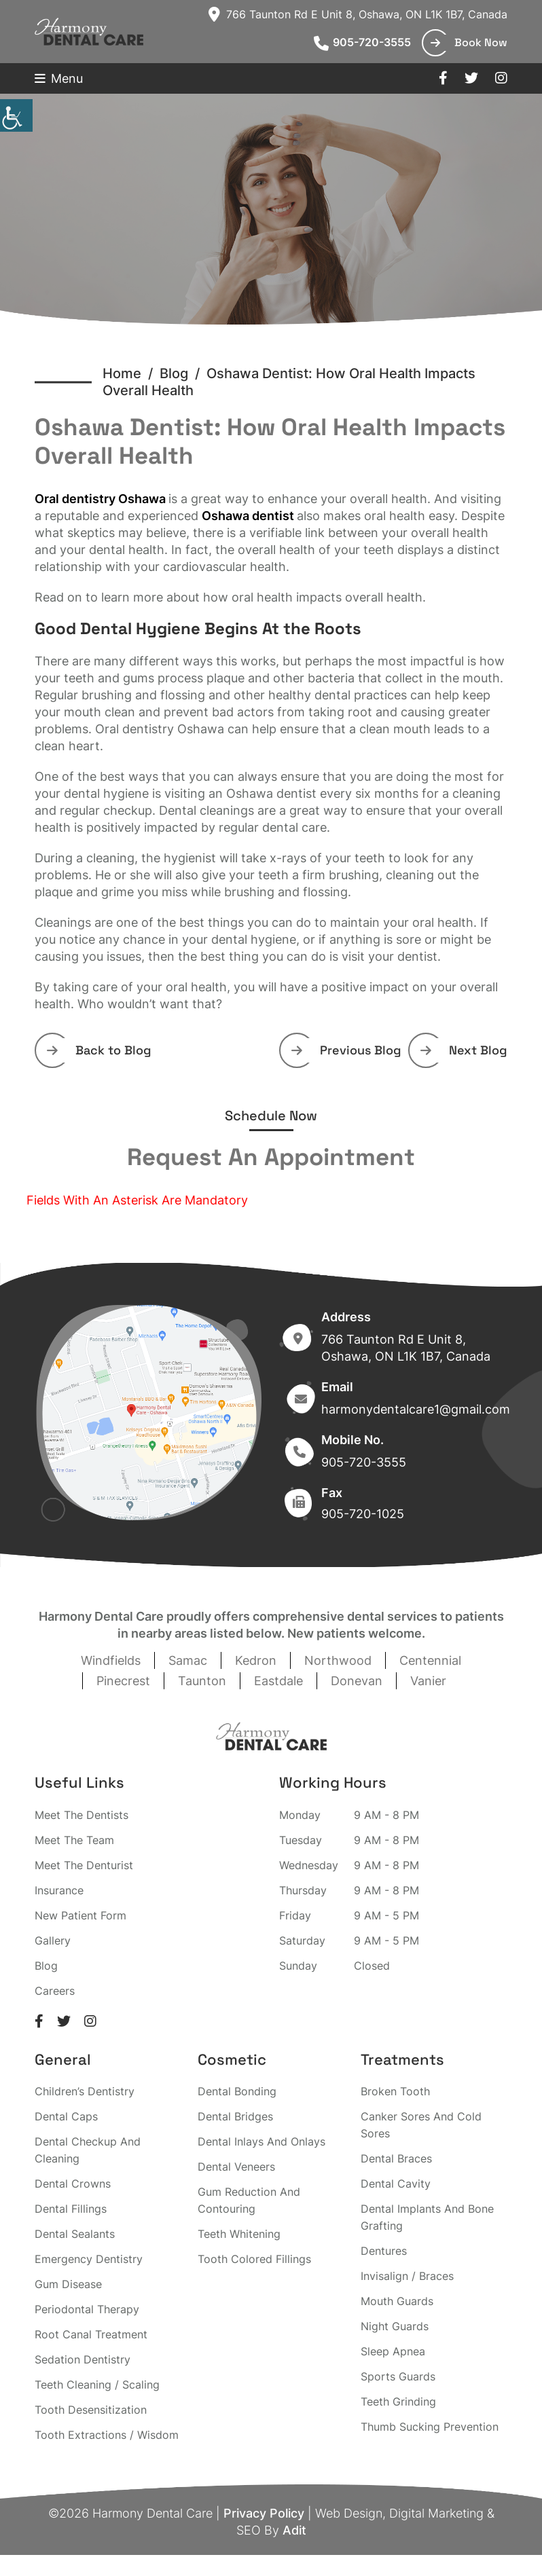 This screenshot has width=542, height=2576. What do you see at coordinates (46, 1965) in the screenshot?
I see `Blog` at bounding box center [46, 1965].